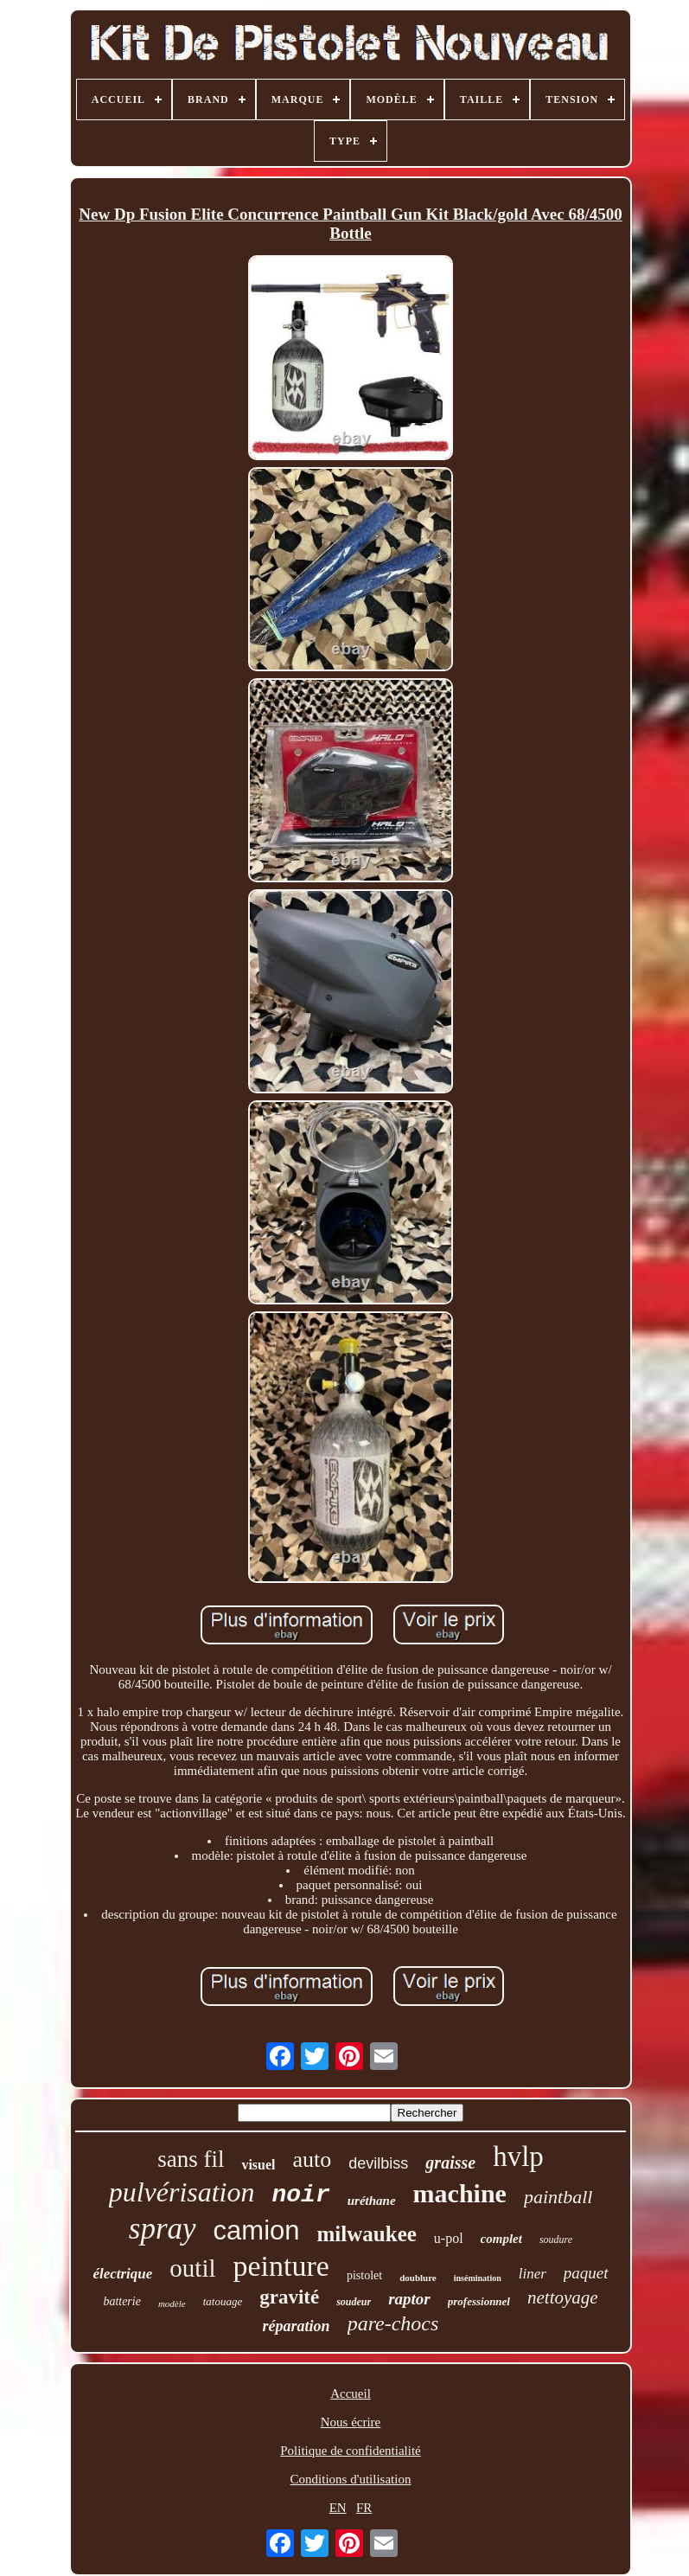 The width and height of the screenshot is (689, 2576). What do you see at coordinates (518, 2156) in the screenshot?
I see `hvlp` at bounding box center [518, 2156].